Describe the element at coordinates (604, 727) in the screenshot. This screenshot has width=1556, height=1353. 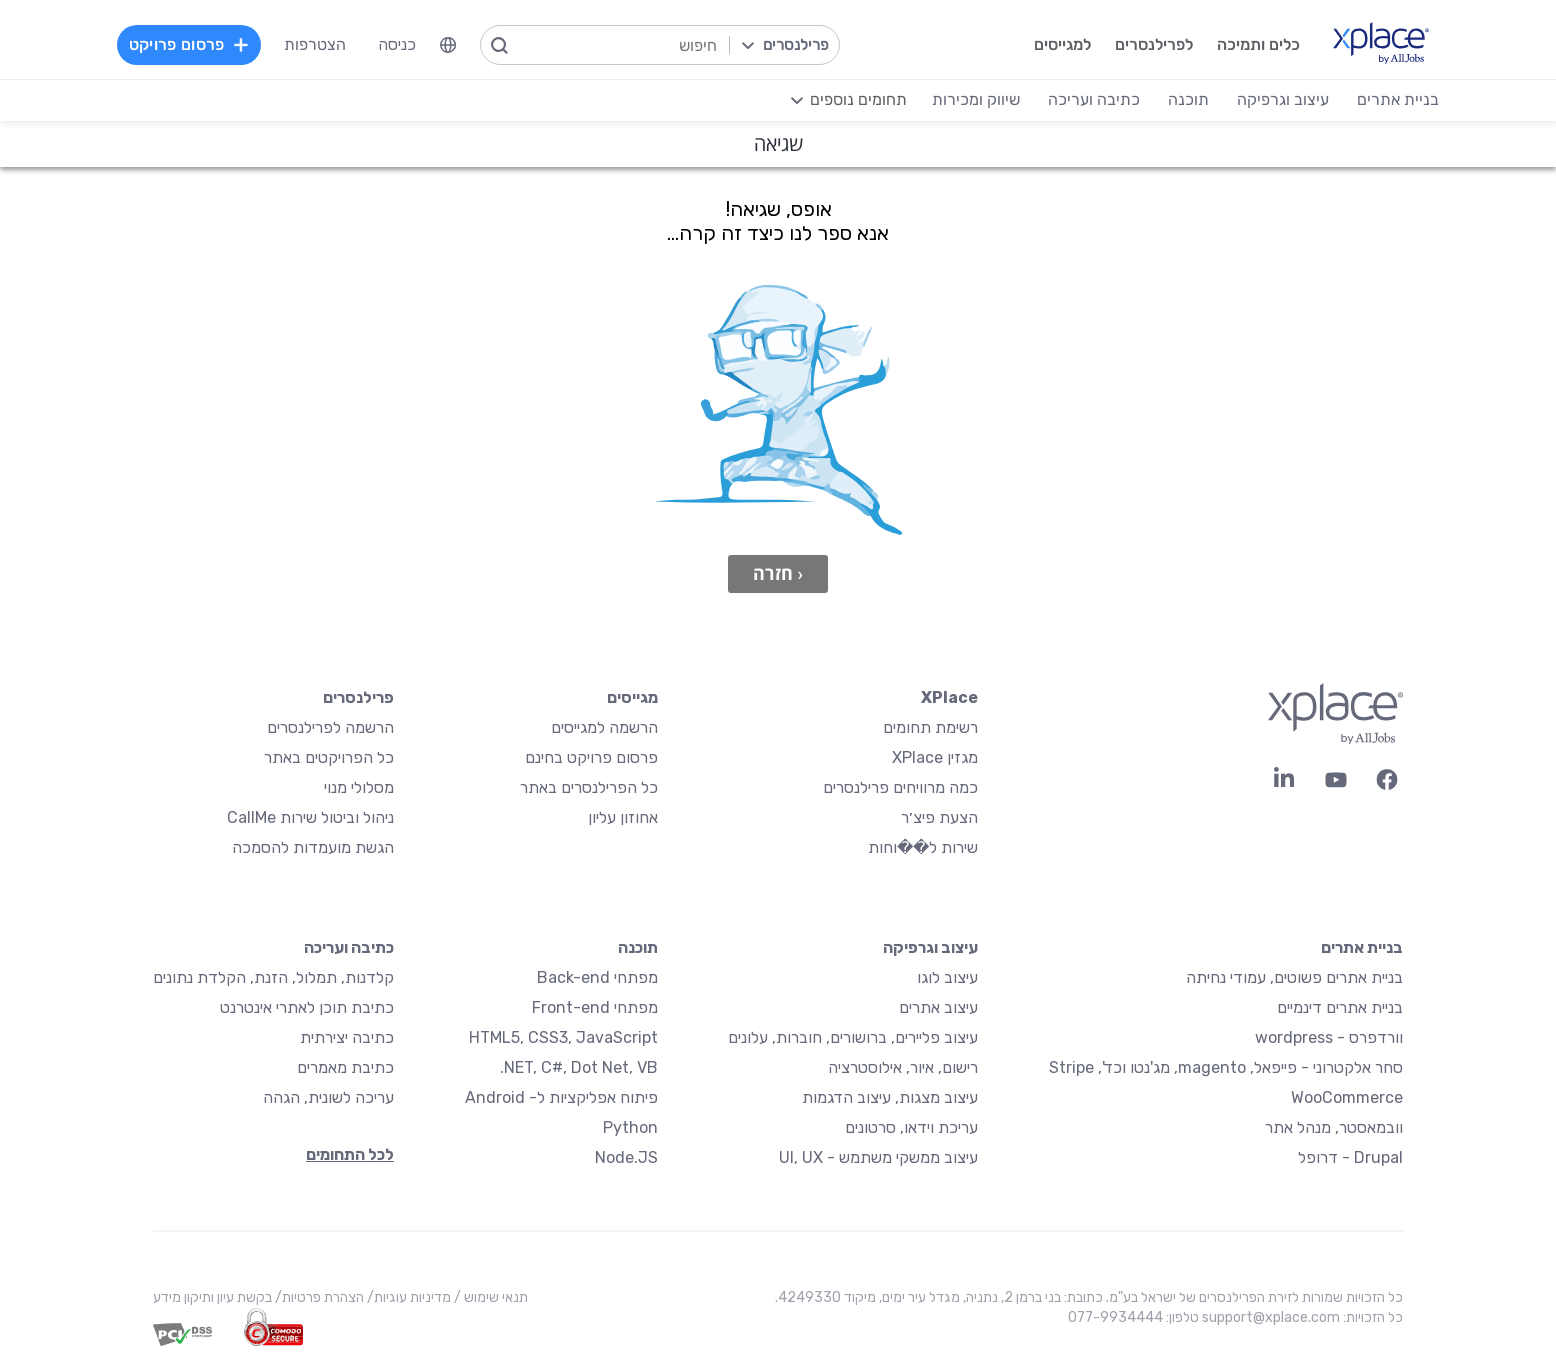
I see `הרשמה למגייסים` at that location.